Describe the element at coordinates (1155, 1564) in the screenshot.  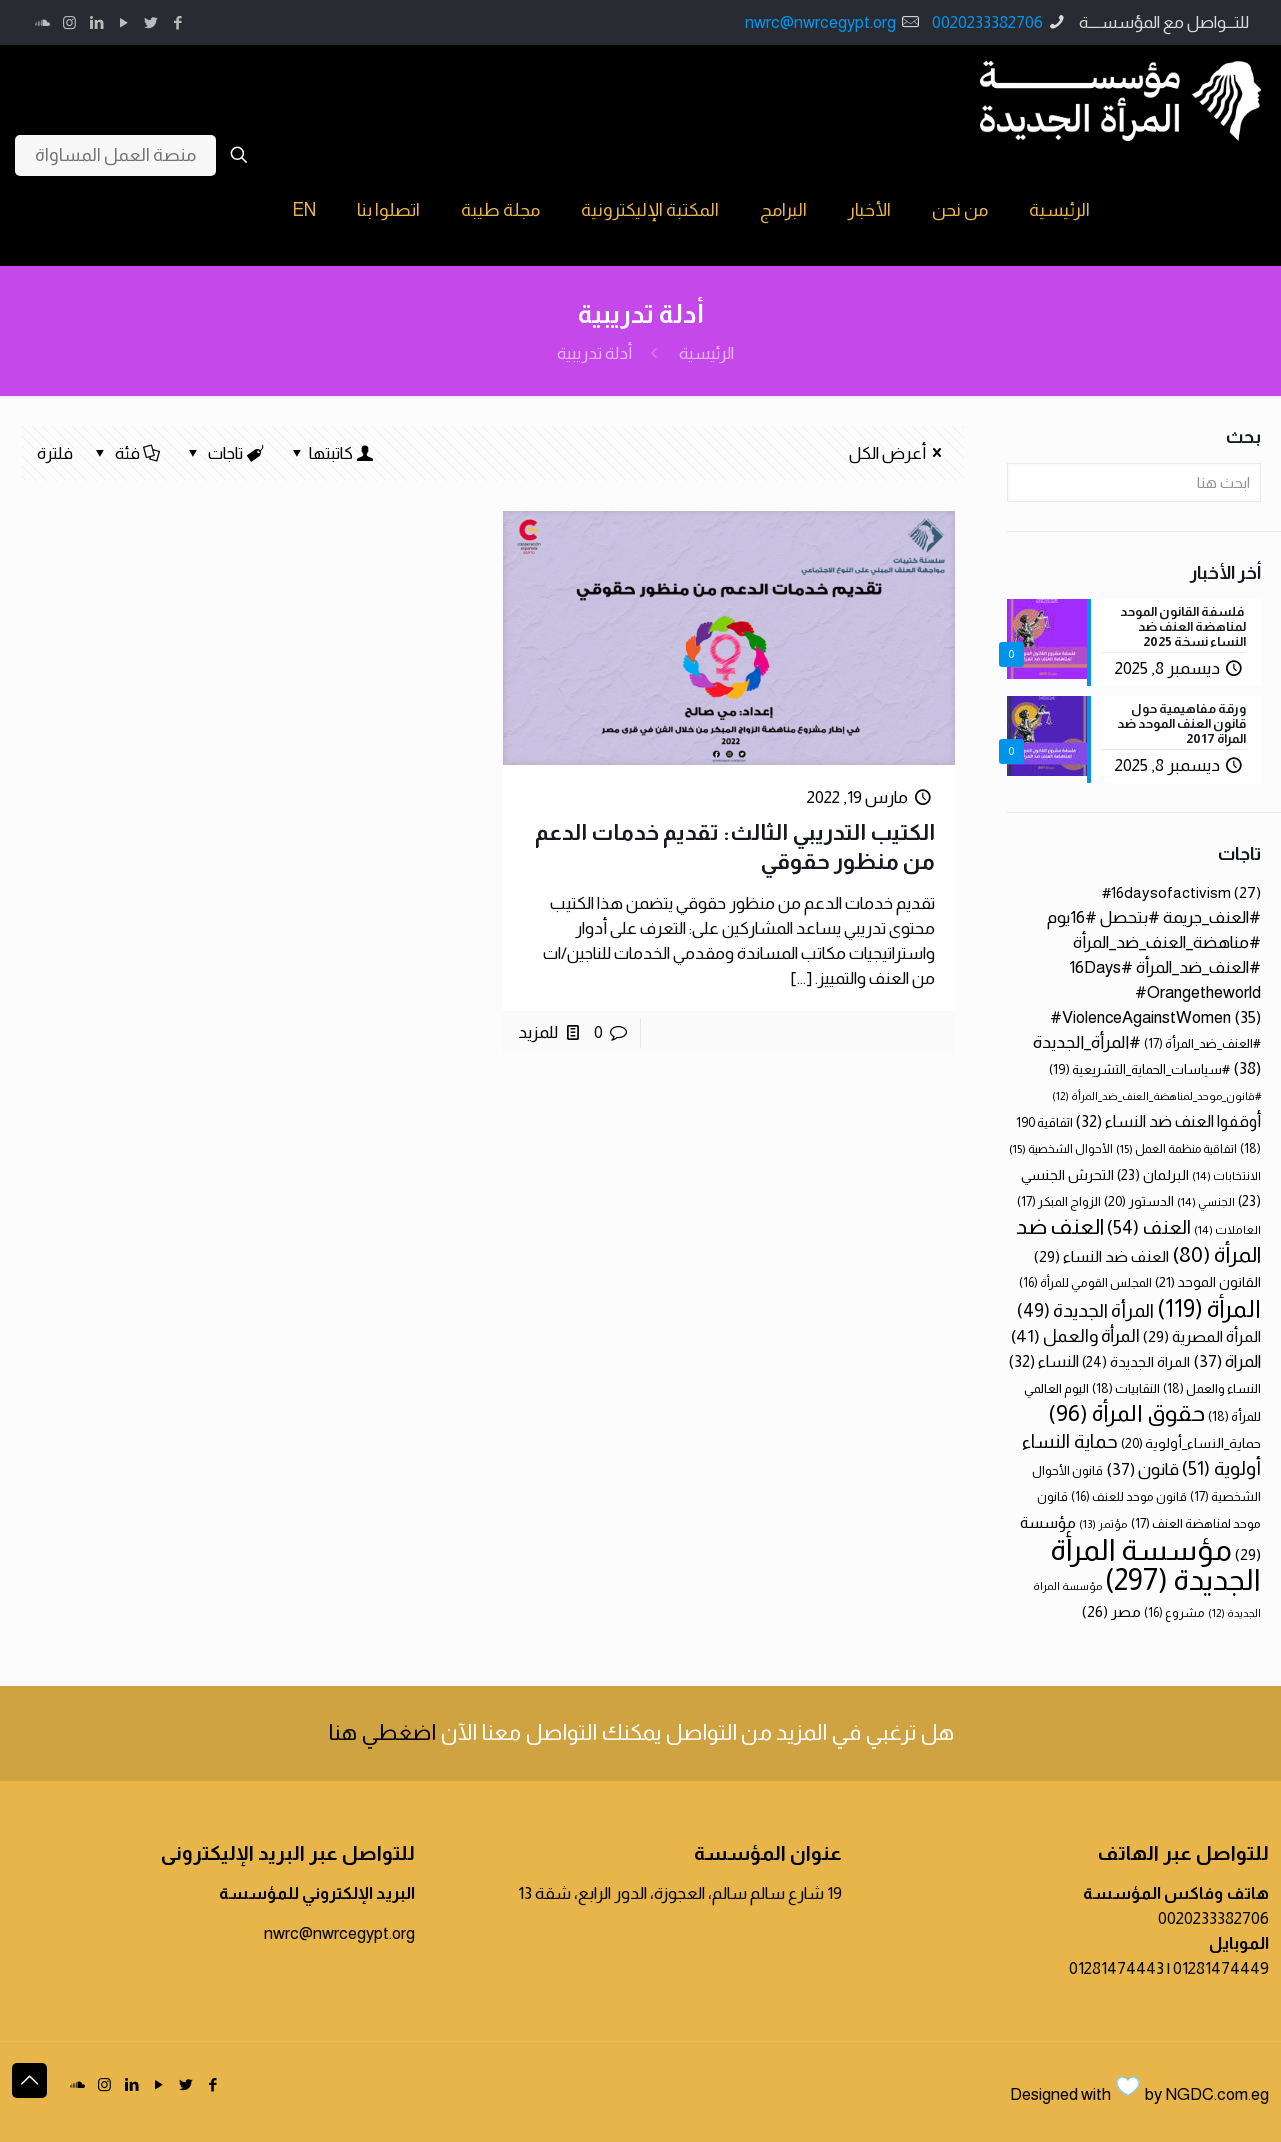
I see `مؤسسة المرأة الجديدة [مؤسسة المرأة الجديدة (297 عنصر)]` at that location.